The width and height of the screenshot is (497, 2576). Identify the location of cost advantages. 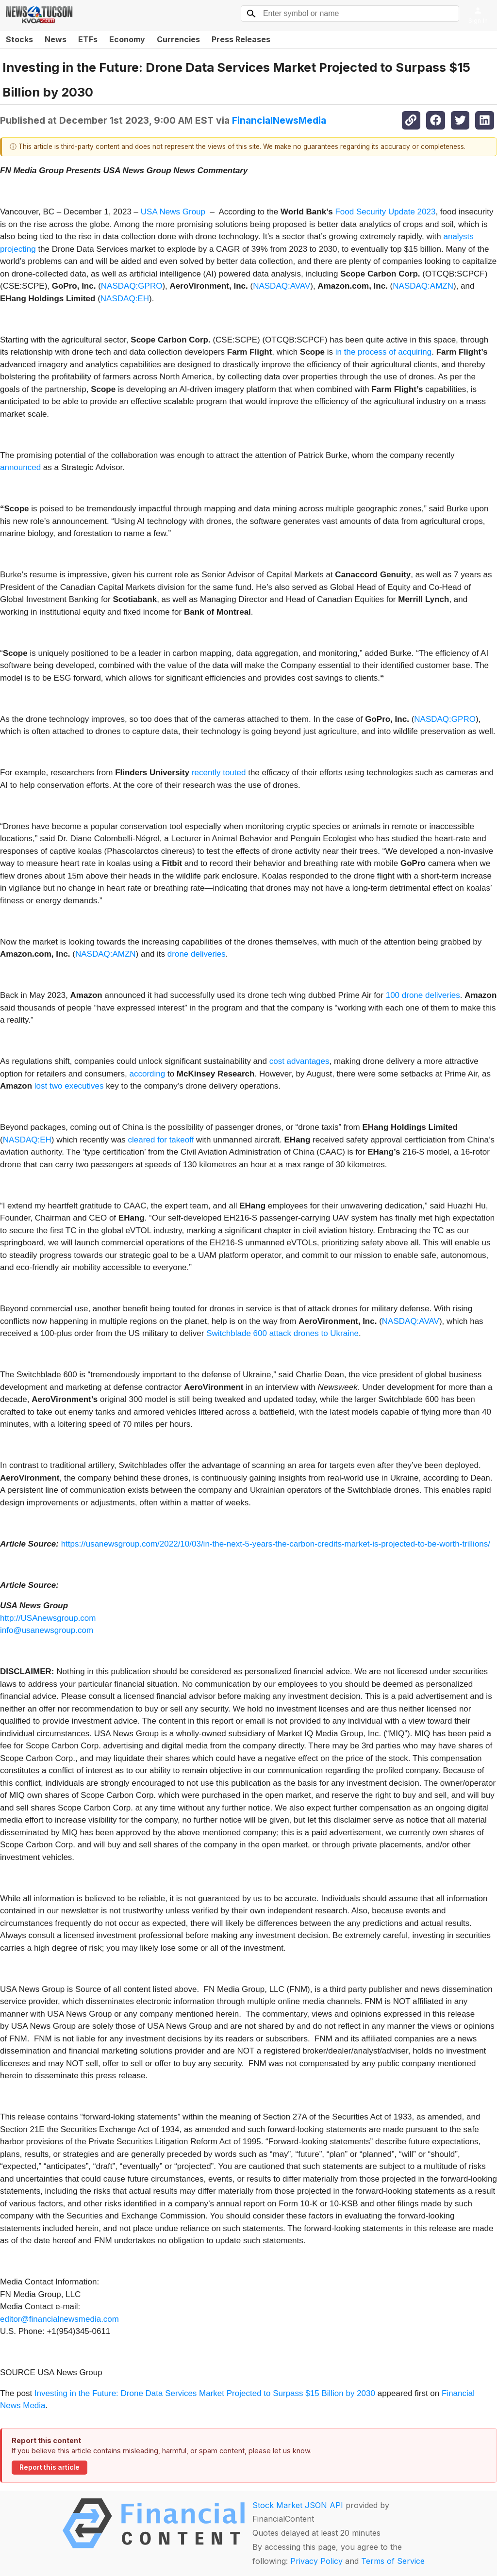
(299, 1061).